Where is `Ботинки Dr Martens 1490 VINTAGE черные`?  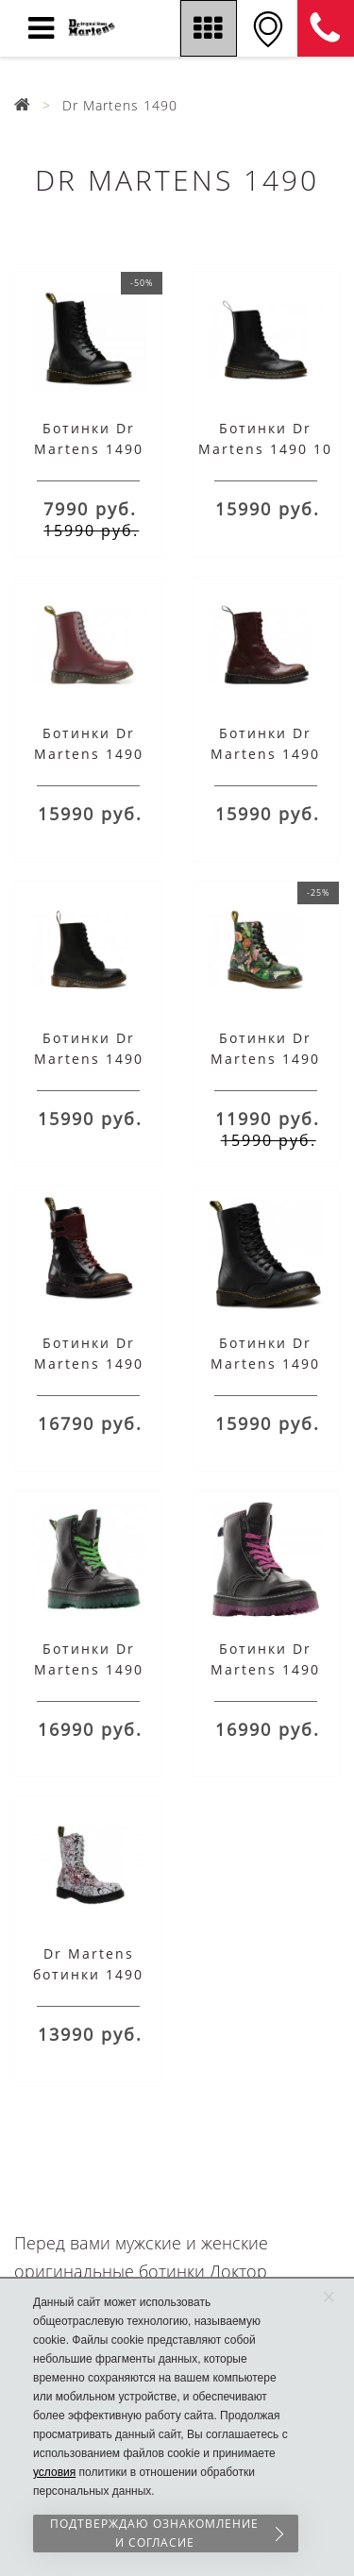 Ботинки Dr Martens 1490 VINTAGE черные is located at coordinates (88, 1058).